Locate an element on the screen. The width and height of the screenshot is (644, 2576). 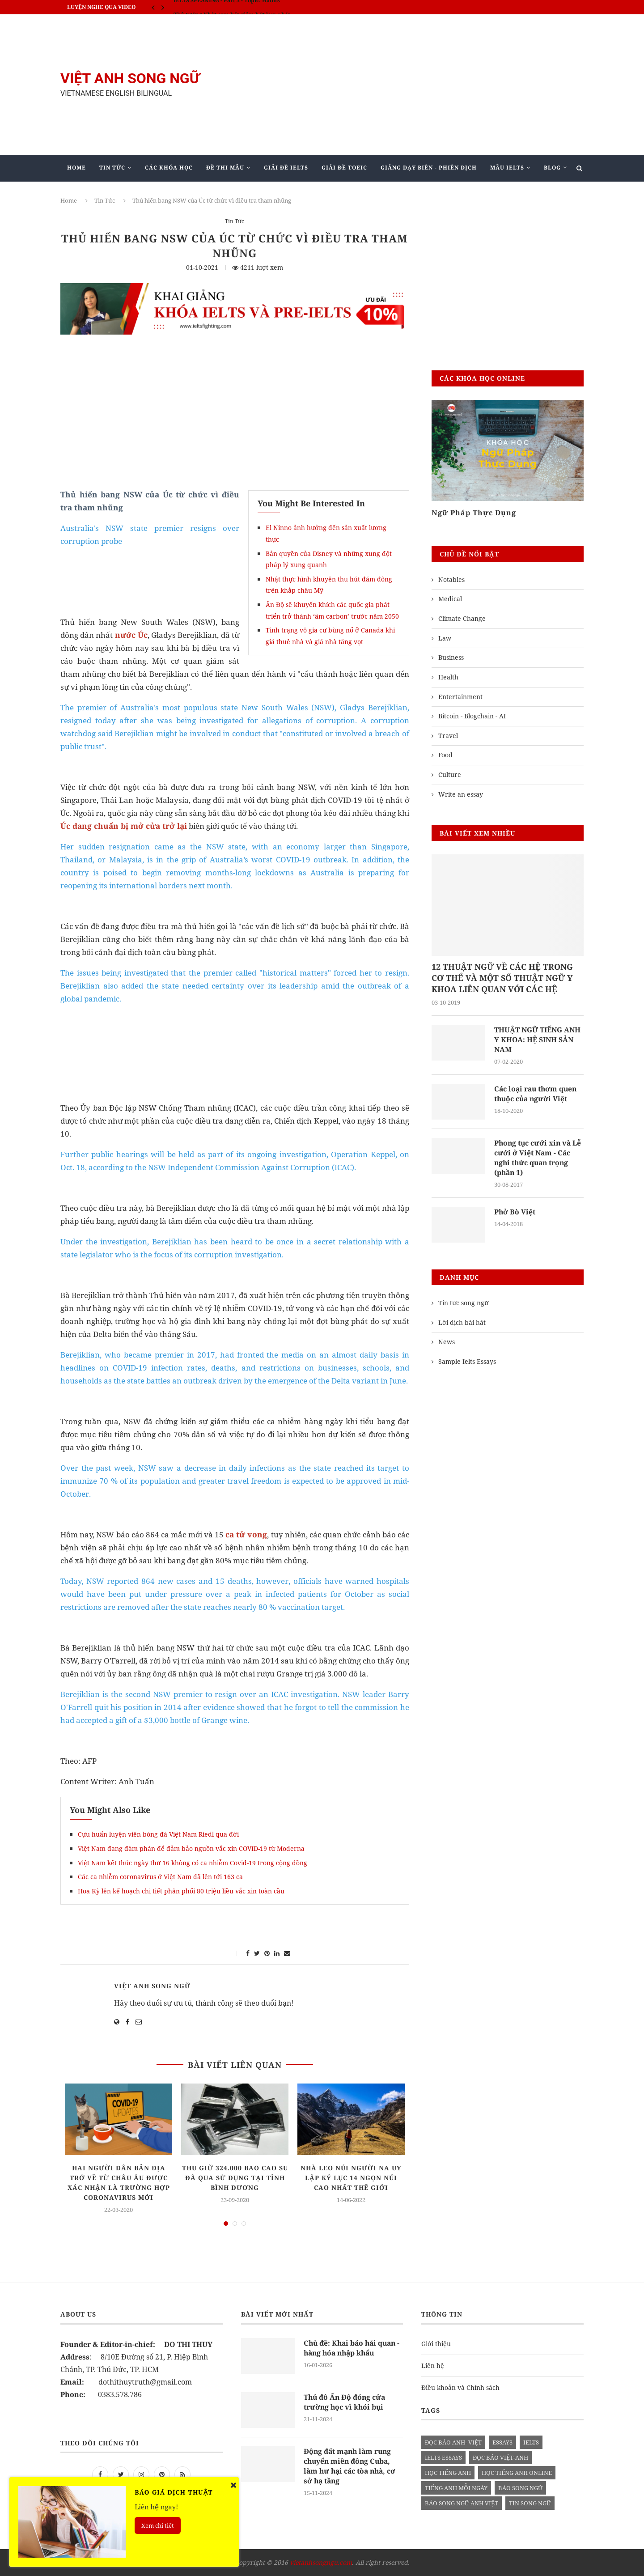
Tiếng anh mỗi ngày is located at coordinates (456, 2488).